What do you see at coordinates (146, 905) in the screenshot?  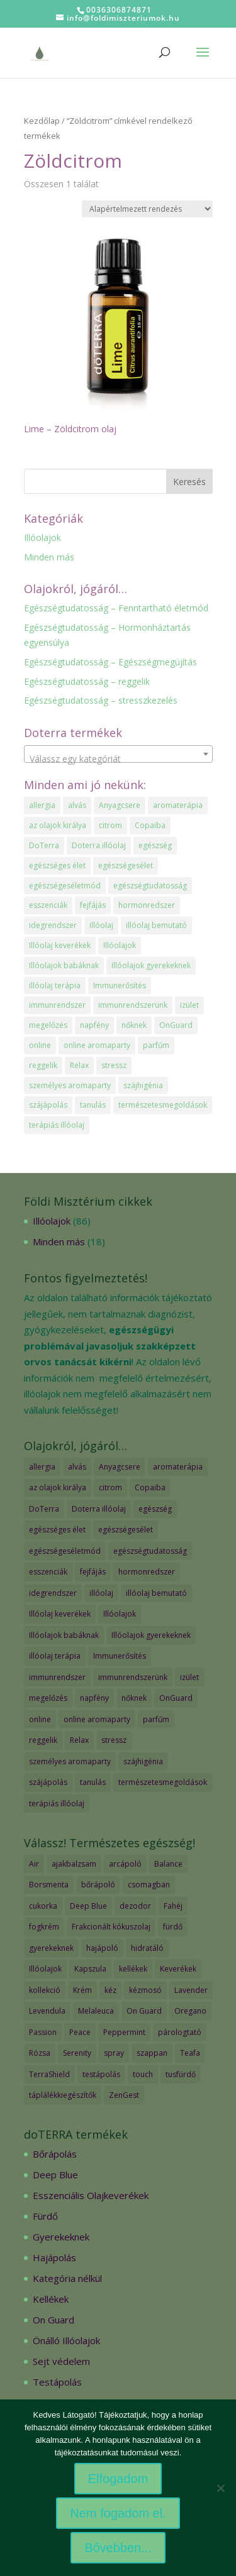 I see `hormonredszer [hormonredszer (1 elem)]` at bounding box center [146, 905].